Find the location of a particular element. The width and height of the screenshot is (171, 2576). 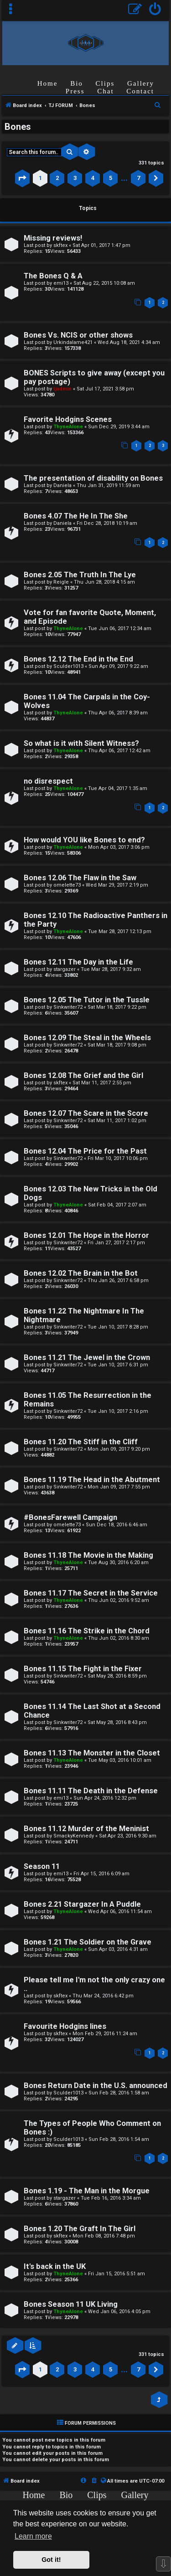

Bones 12.01 The Hope in the Horror is located at coordinates (86, 1235).